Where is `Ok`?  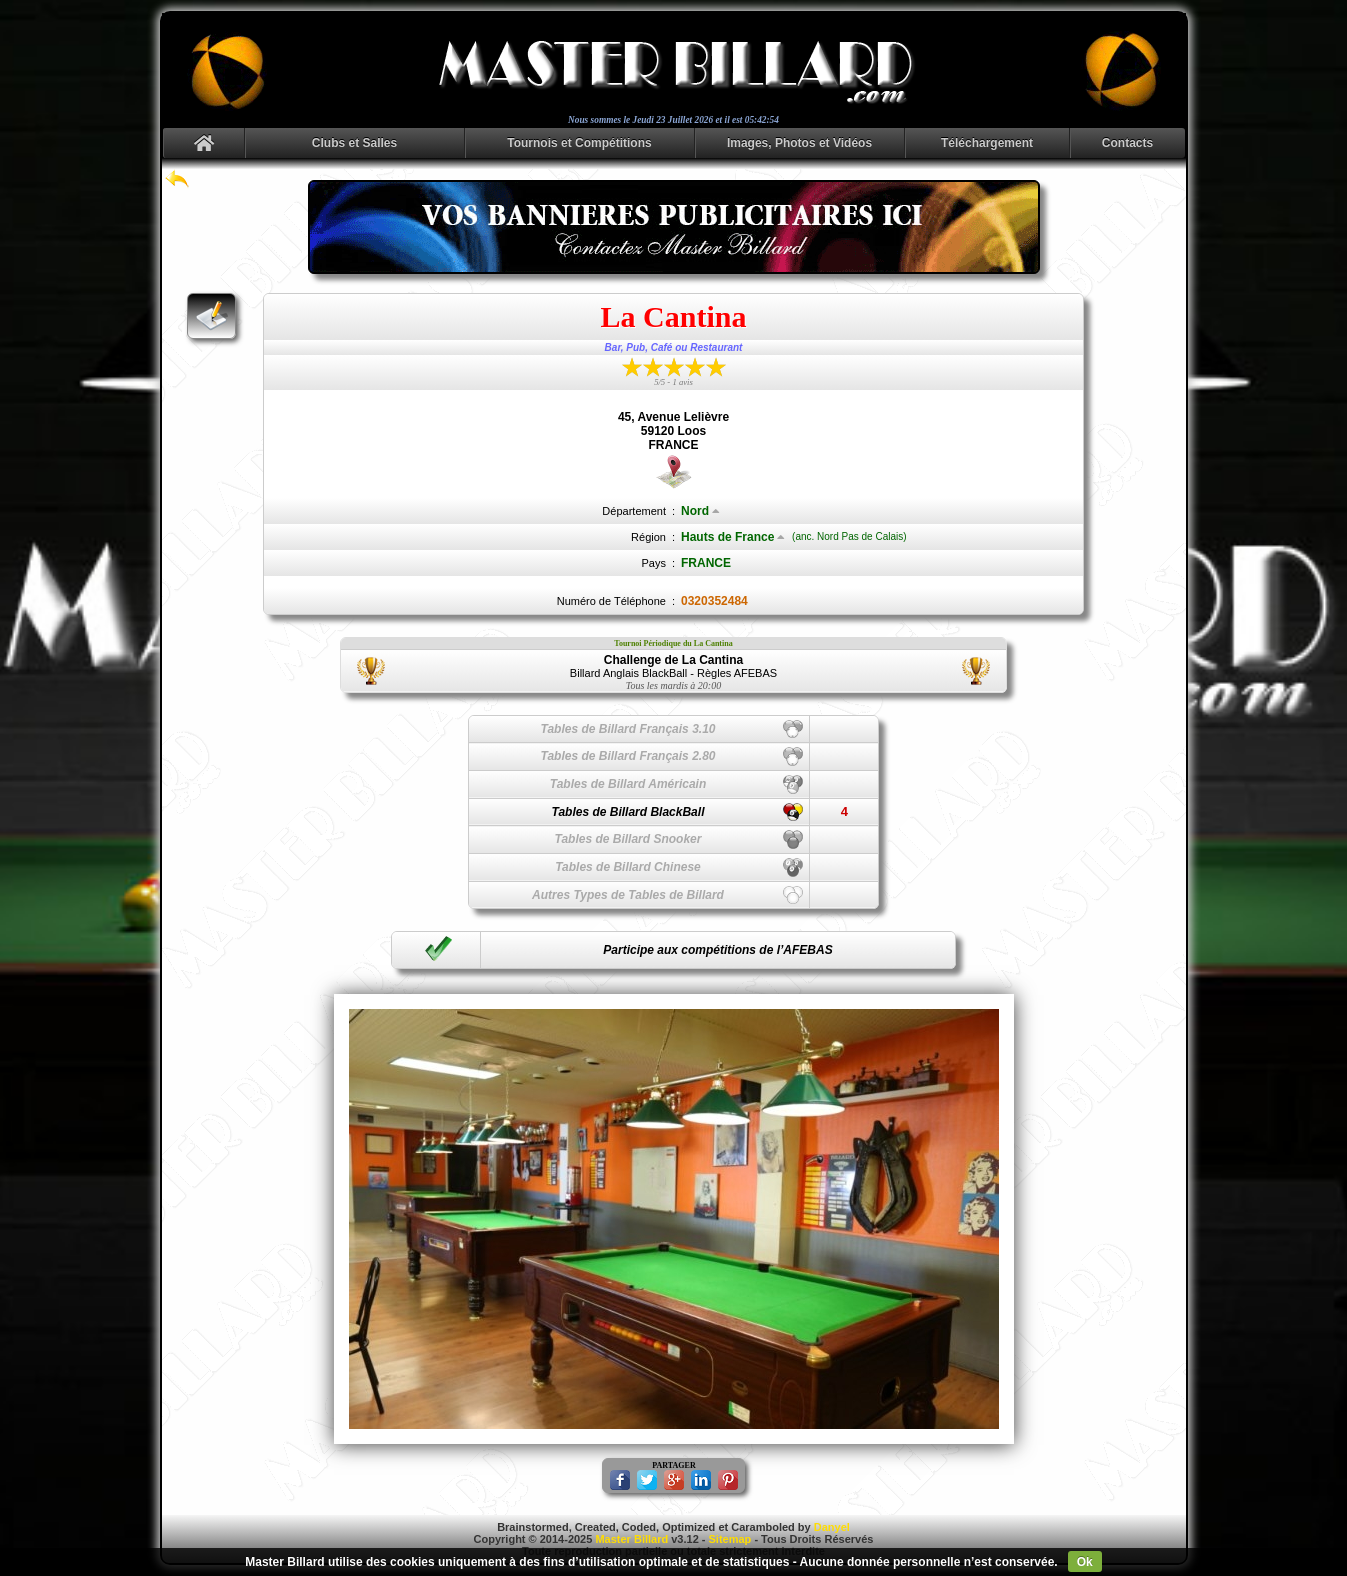
Ok is located at coordinates (1085, 1562).